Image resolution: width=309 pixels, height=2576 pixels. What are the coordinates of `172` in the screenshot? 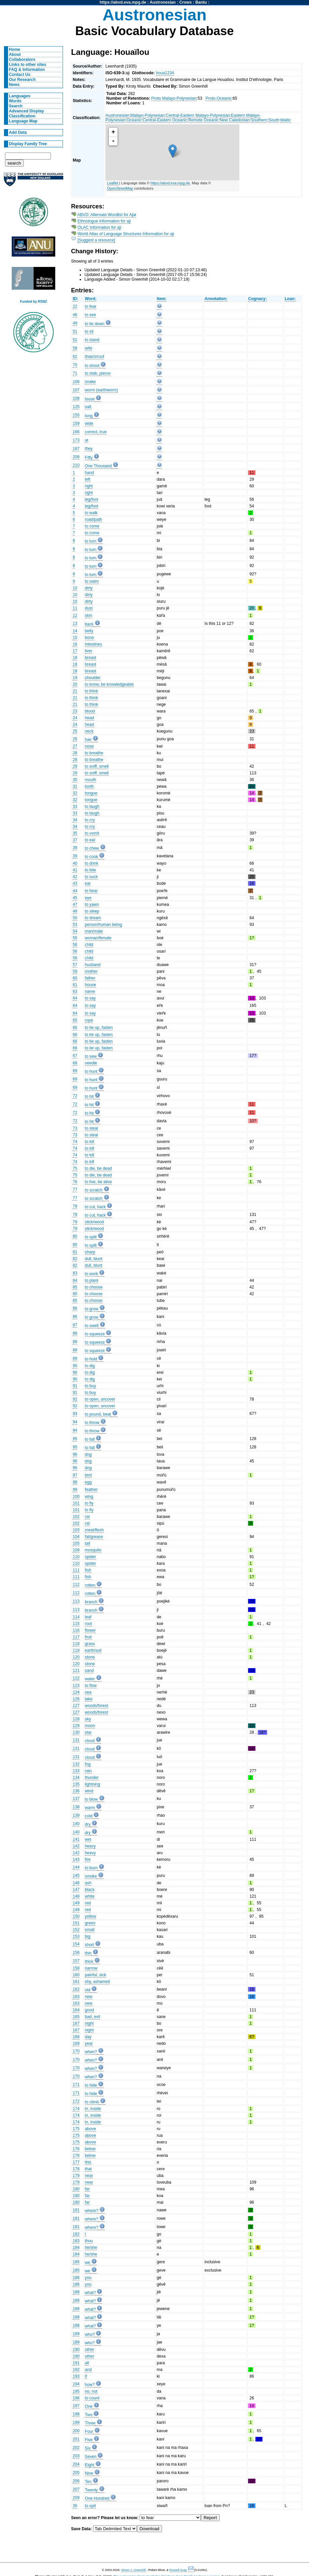 It's located at (76, 2101).